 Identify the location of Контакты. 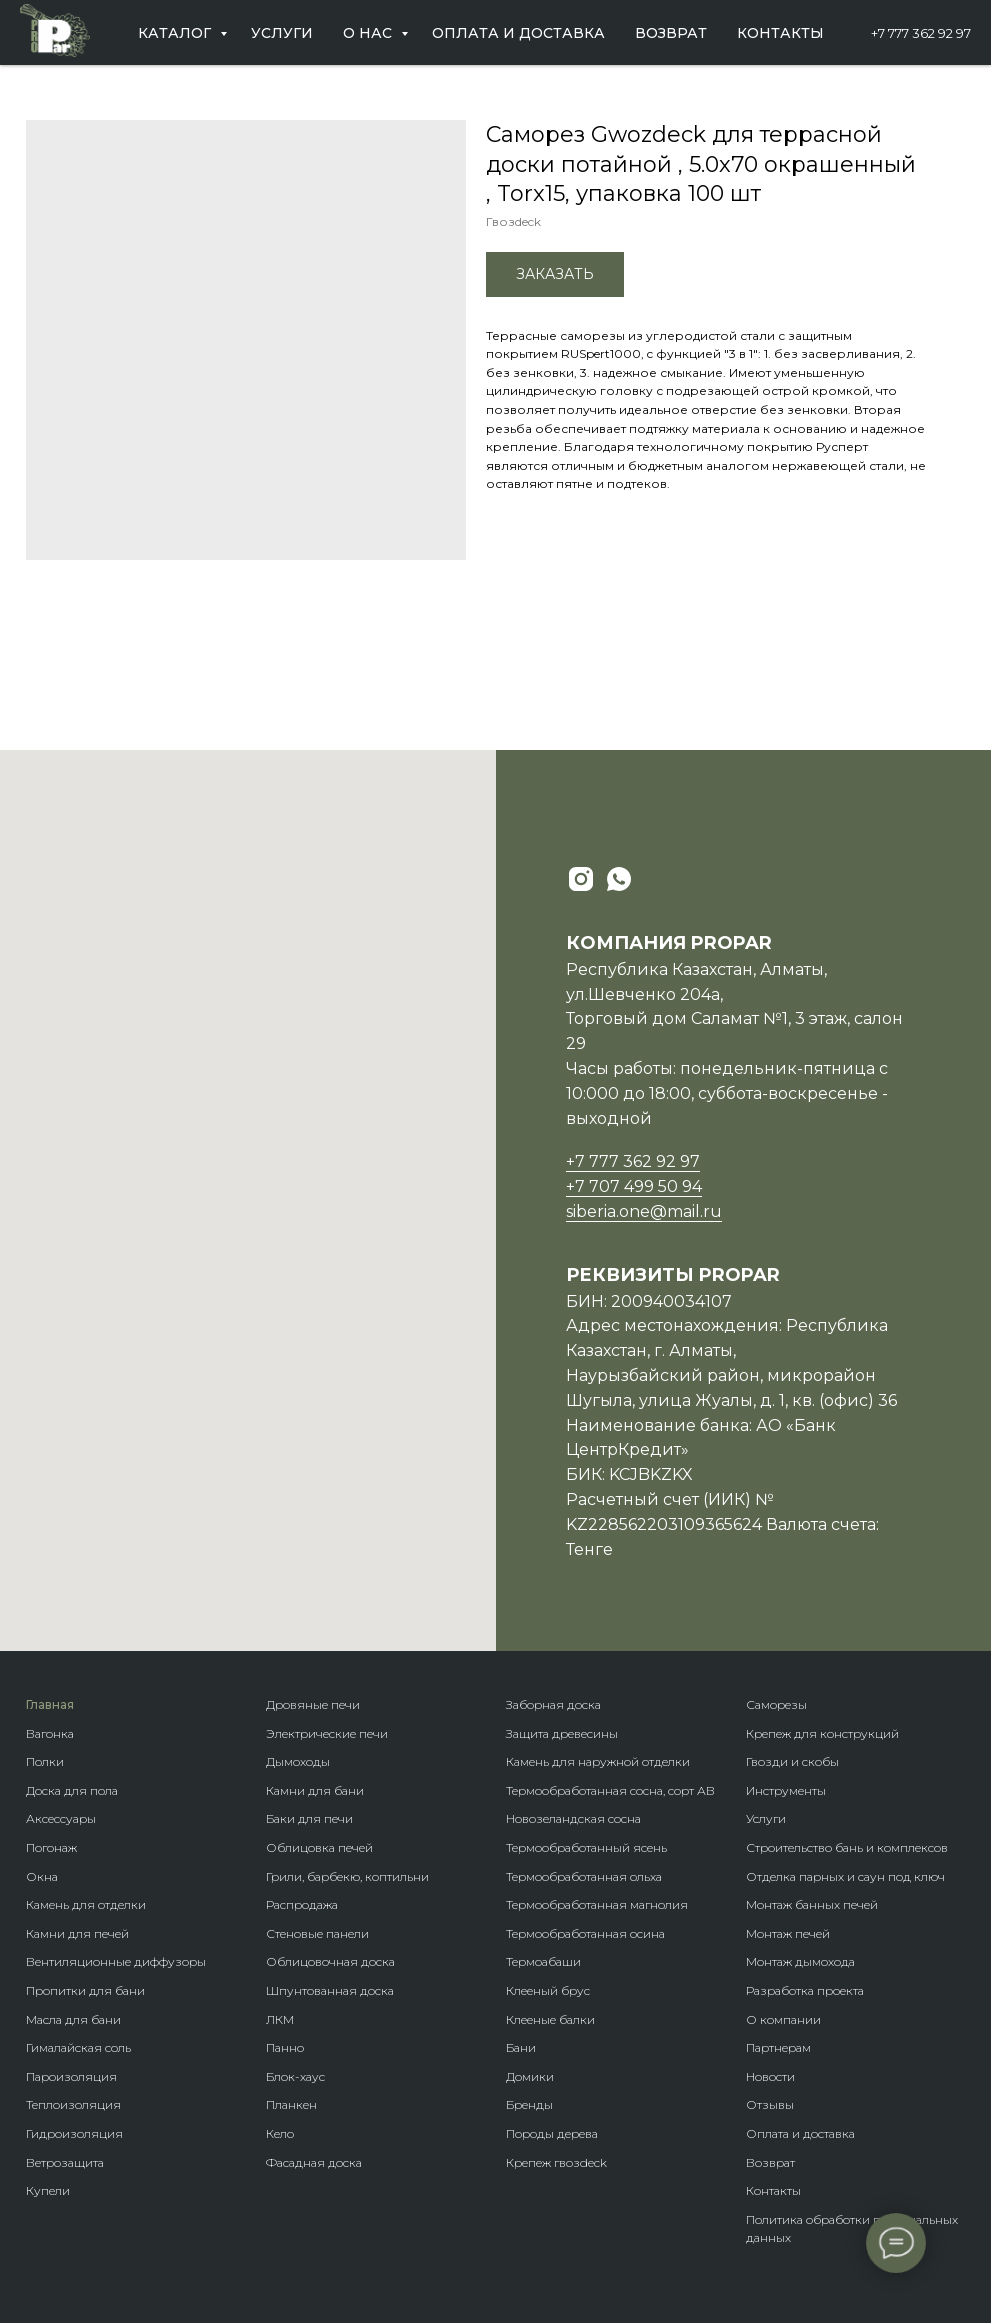
(780, 33).